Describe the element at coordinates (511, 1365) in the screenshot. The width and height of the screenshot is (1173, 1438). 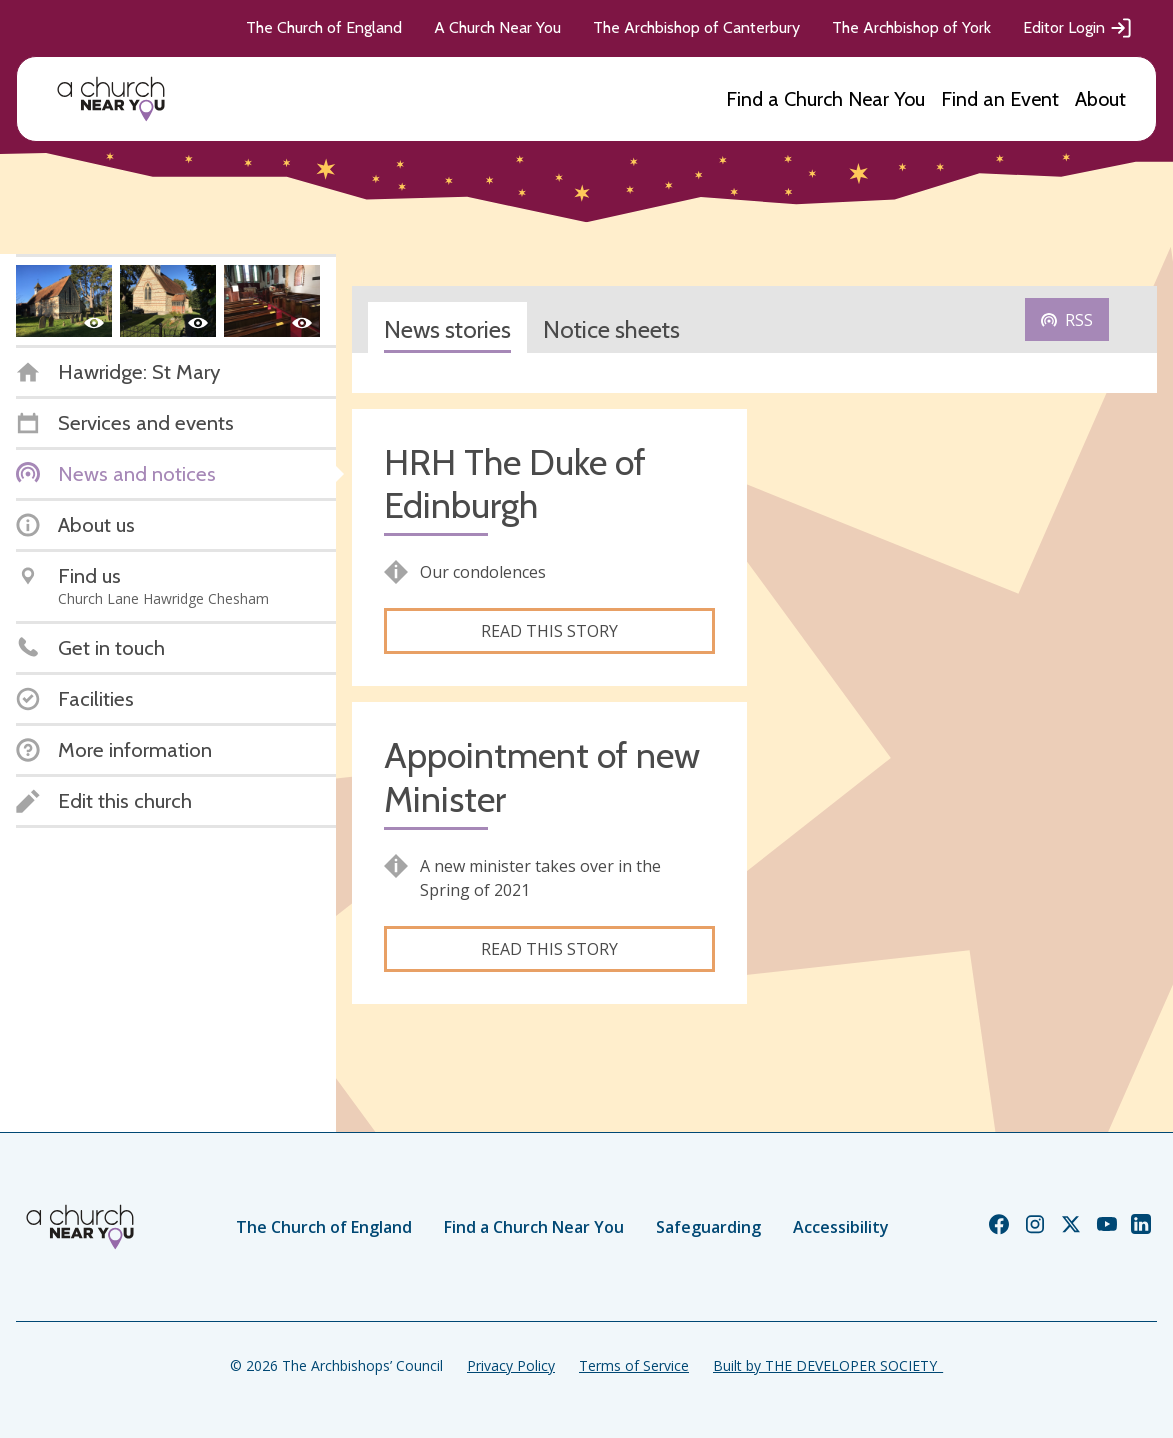
I see `Privacy Policy` at that location.